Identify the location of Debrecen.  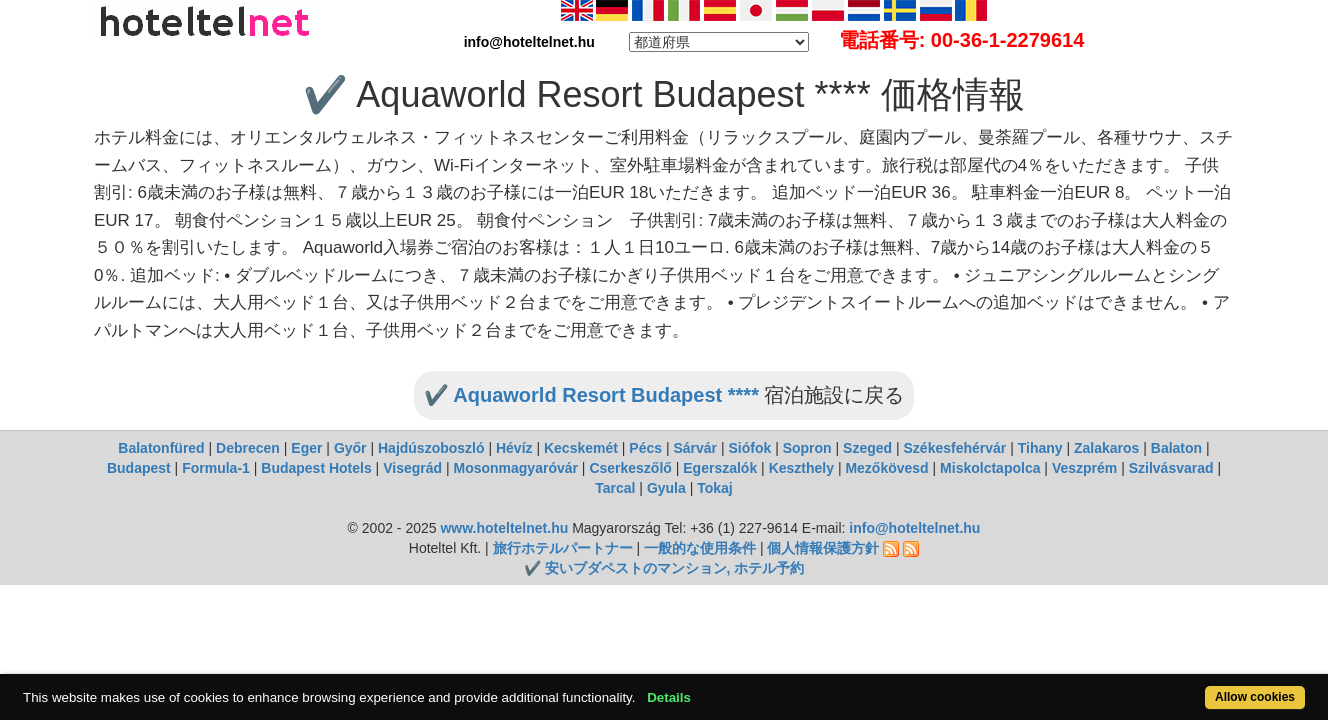
(248, 448).